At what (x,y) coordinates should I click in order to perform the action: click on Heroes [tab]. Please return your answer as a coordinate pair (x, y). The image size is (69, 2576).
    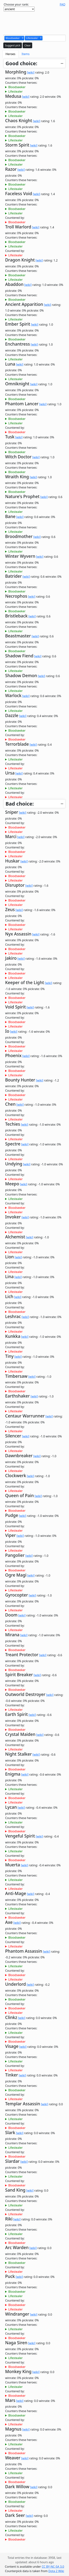
    Looking at the image, I should click on (10, 54).